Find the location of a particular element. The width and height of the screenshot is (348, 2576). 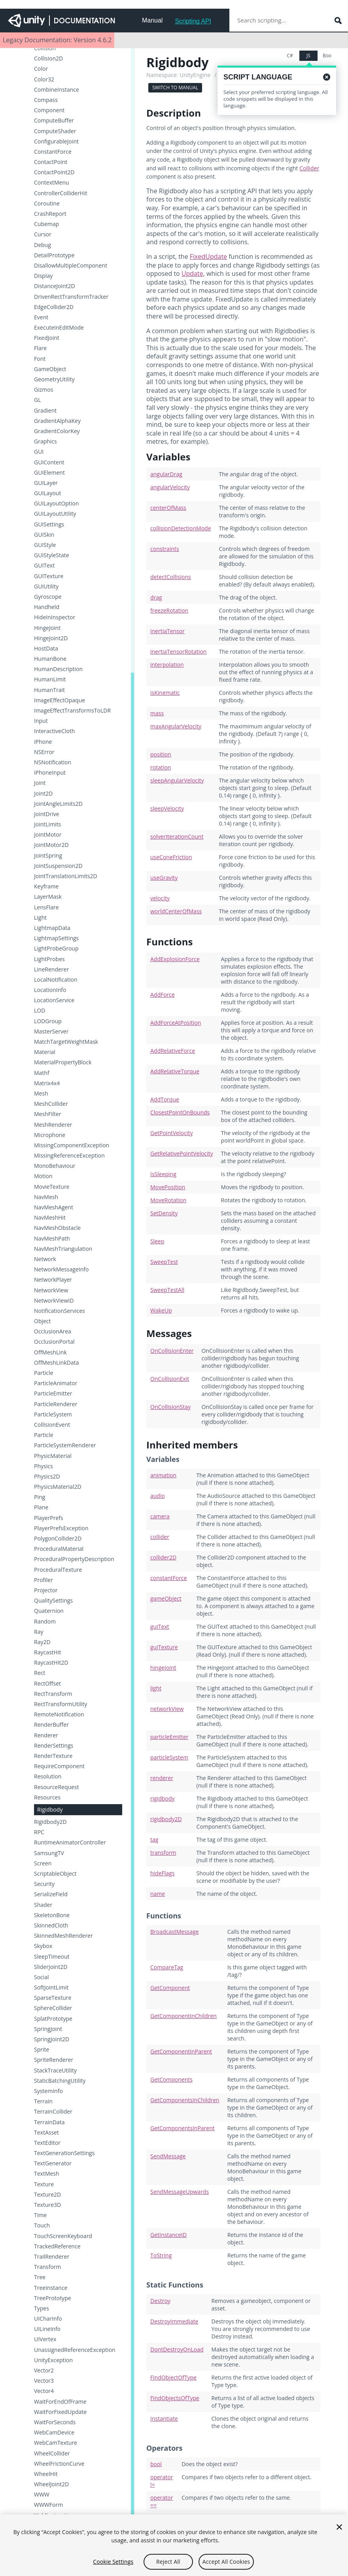

YieldInstruction is located at coordinates (54, 2515).